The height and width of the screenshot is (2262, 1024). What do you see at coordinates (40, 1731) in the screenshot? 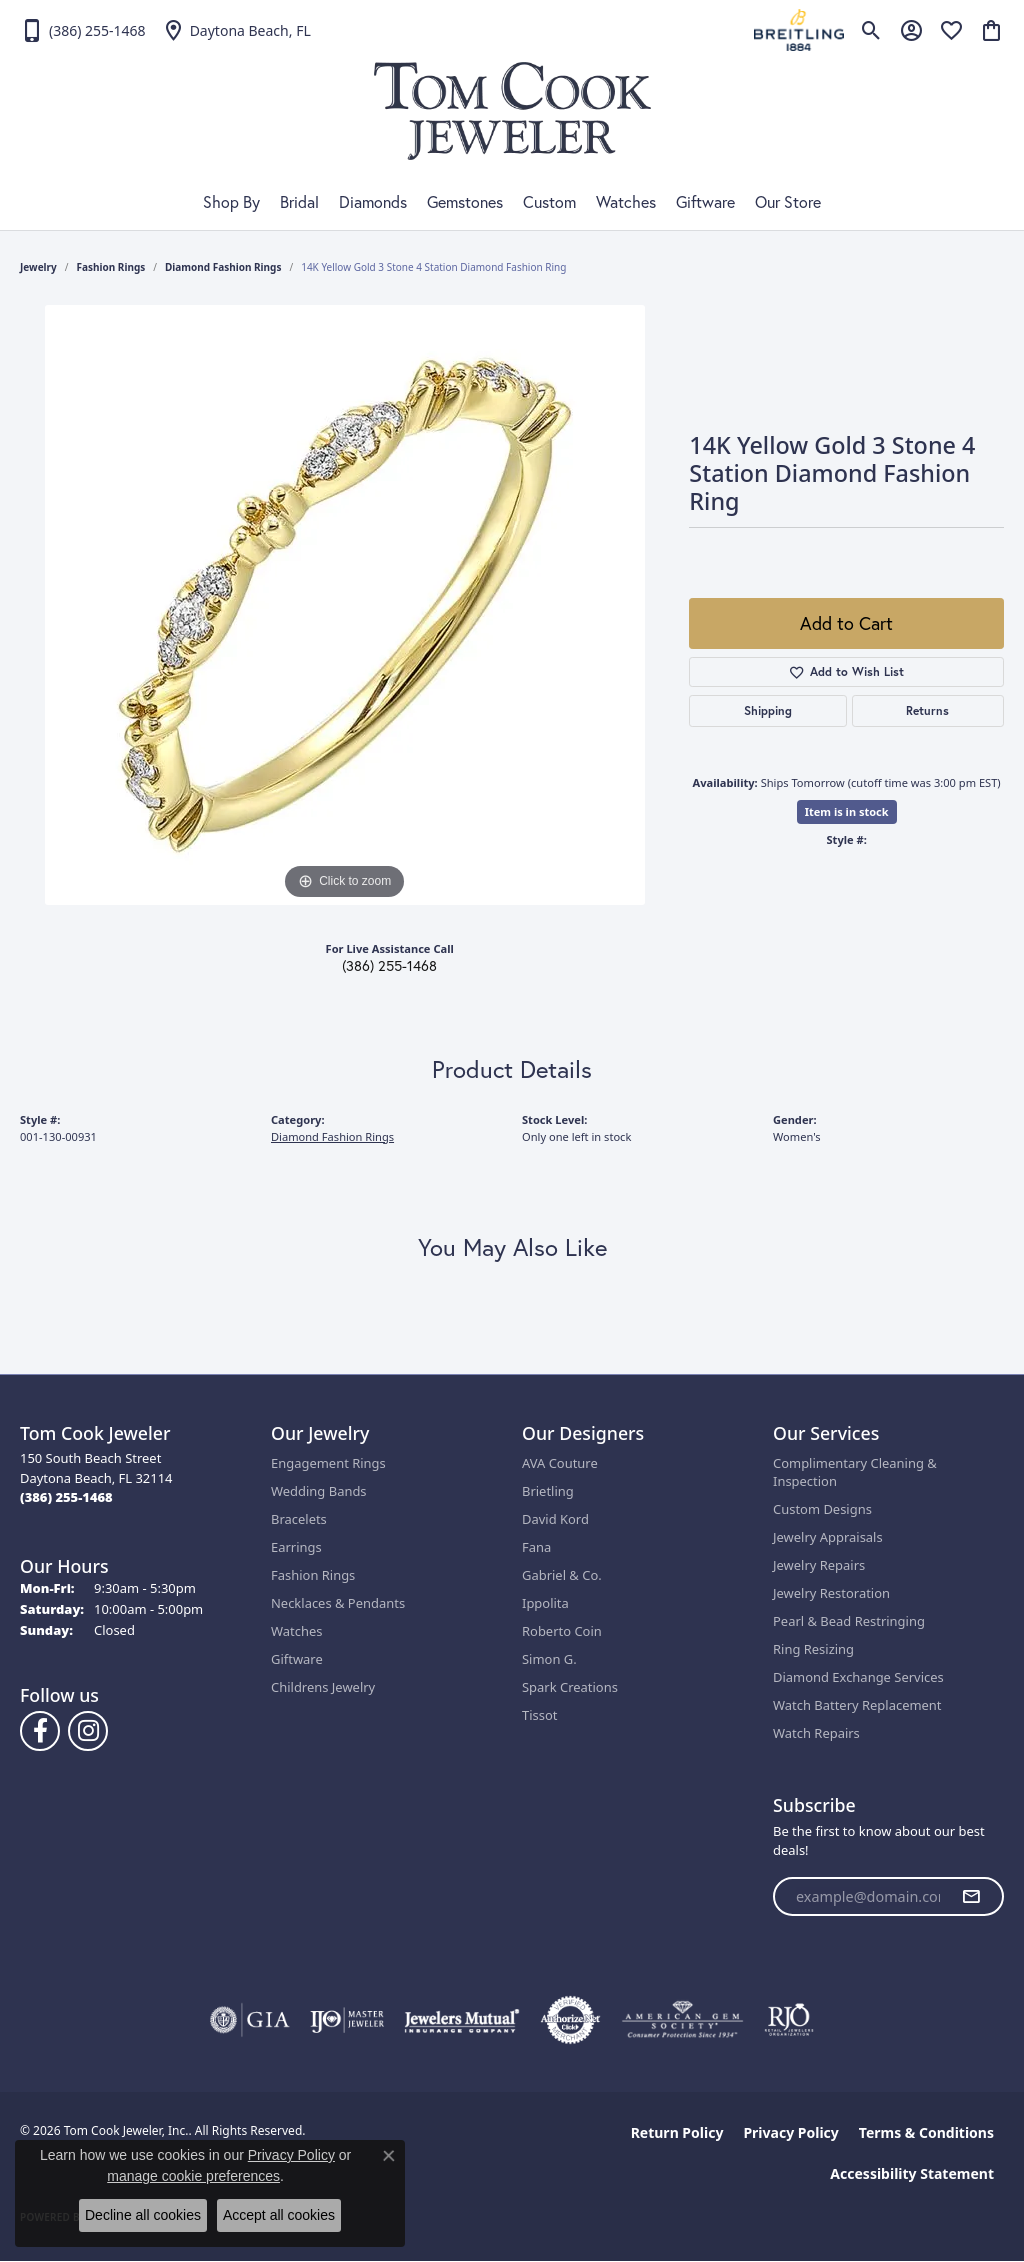
I see `[Follow us on Facebook (opens in new tab)]` at bounding box center [40, 1731].